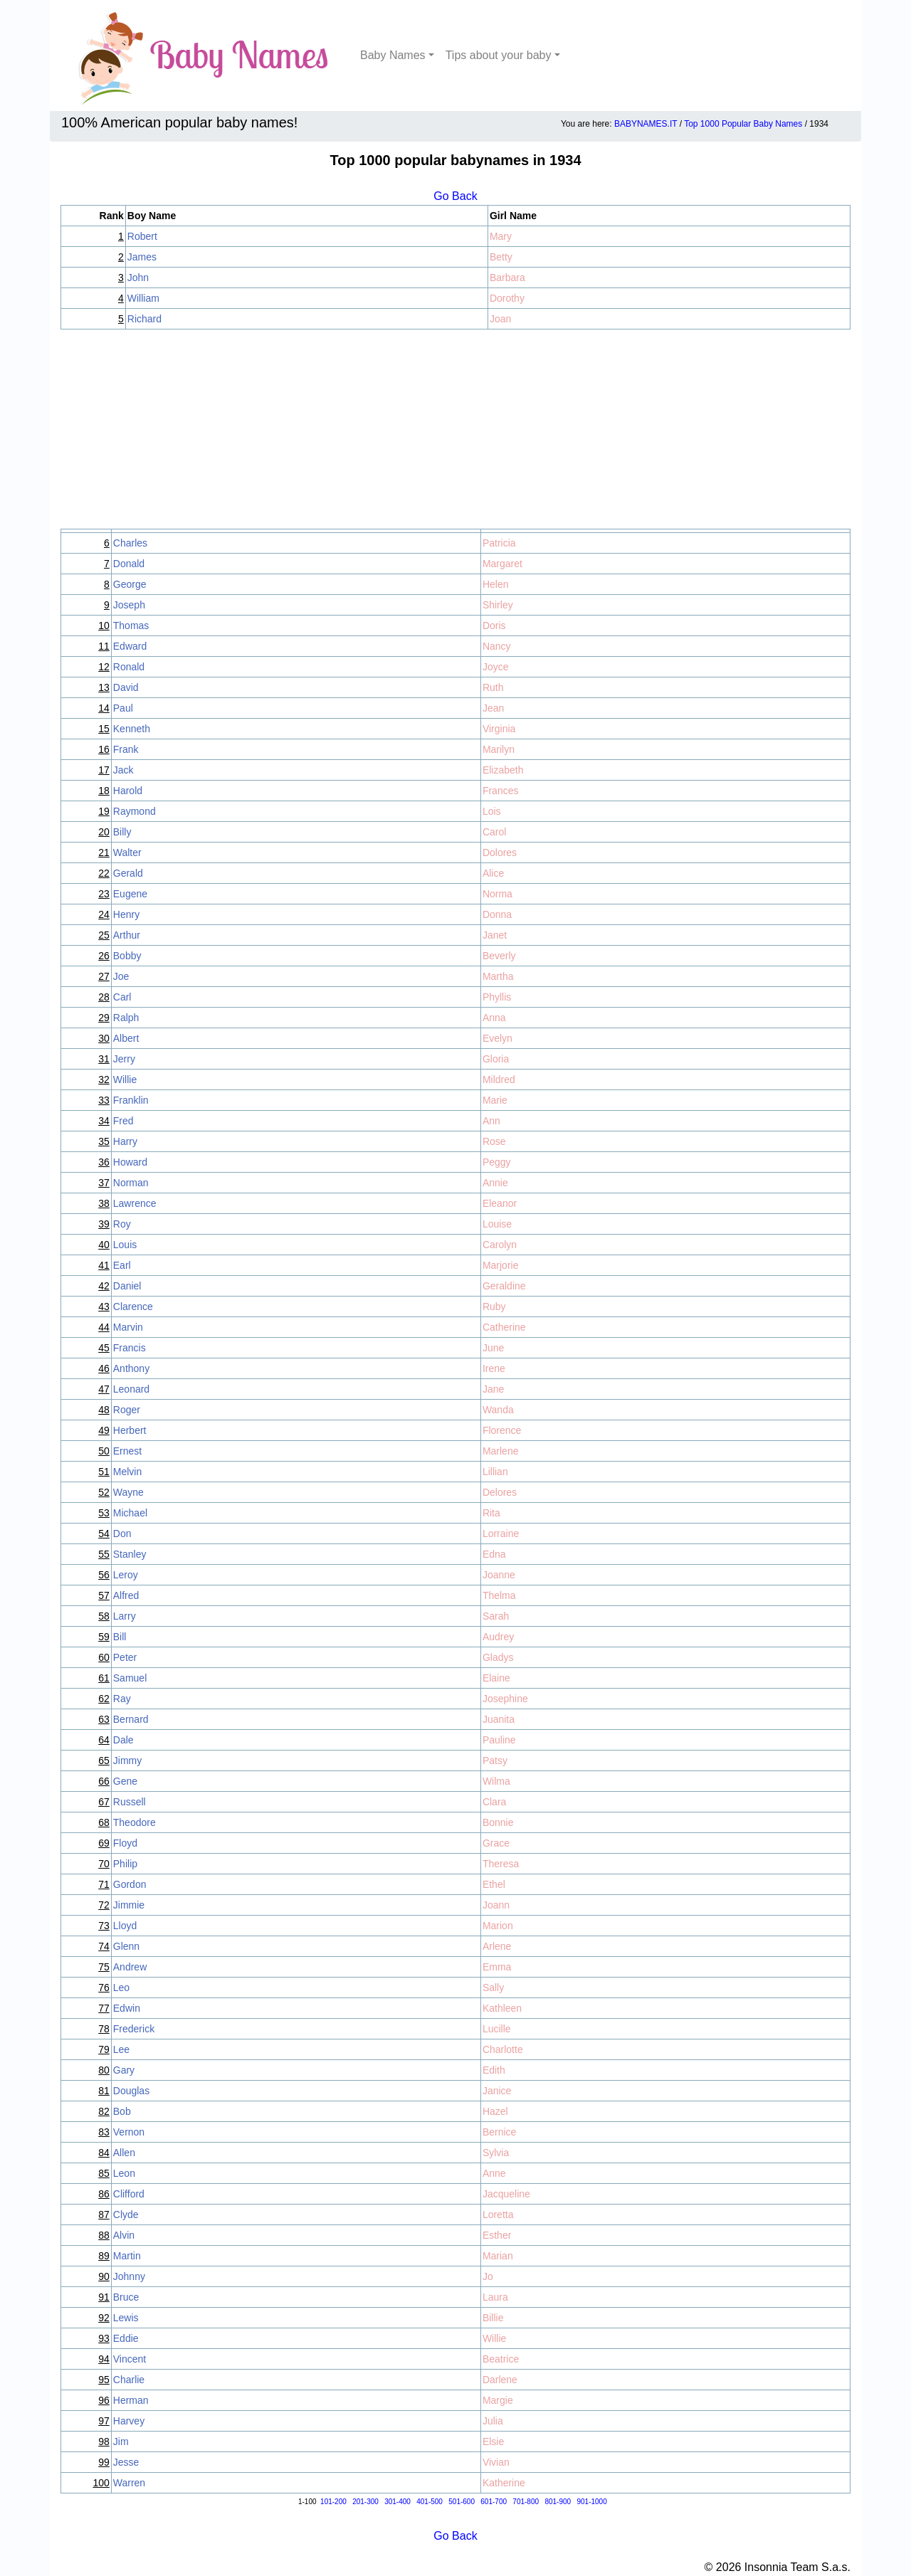 The image size is (911, 2576). What do you see at coordinates (125, 1925) in the screenshot?
I see `Lloyd` at bounding box center [125, 1925].